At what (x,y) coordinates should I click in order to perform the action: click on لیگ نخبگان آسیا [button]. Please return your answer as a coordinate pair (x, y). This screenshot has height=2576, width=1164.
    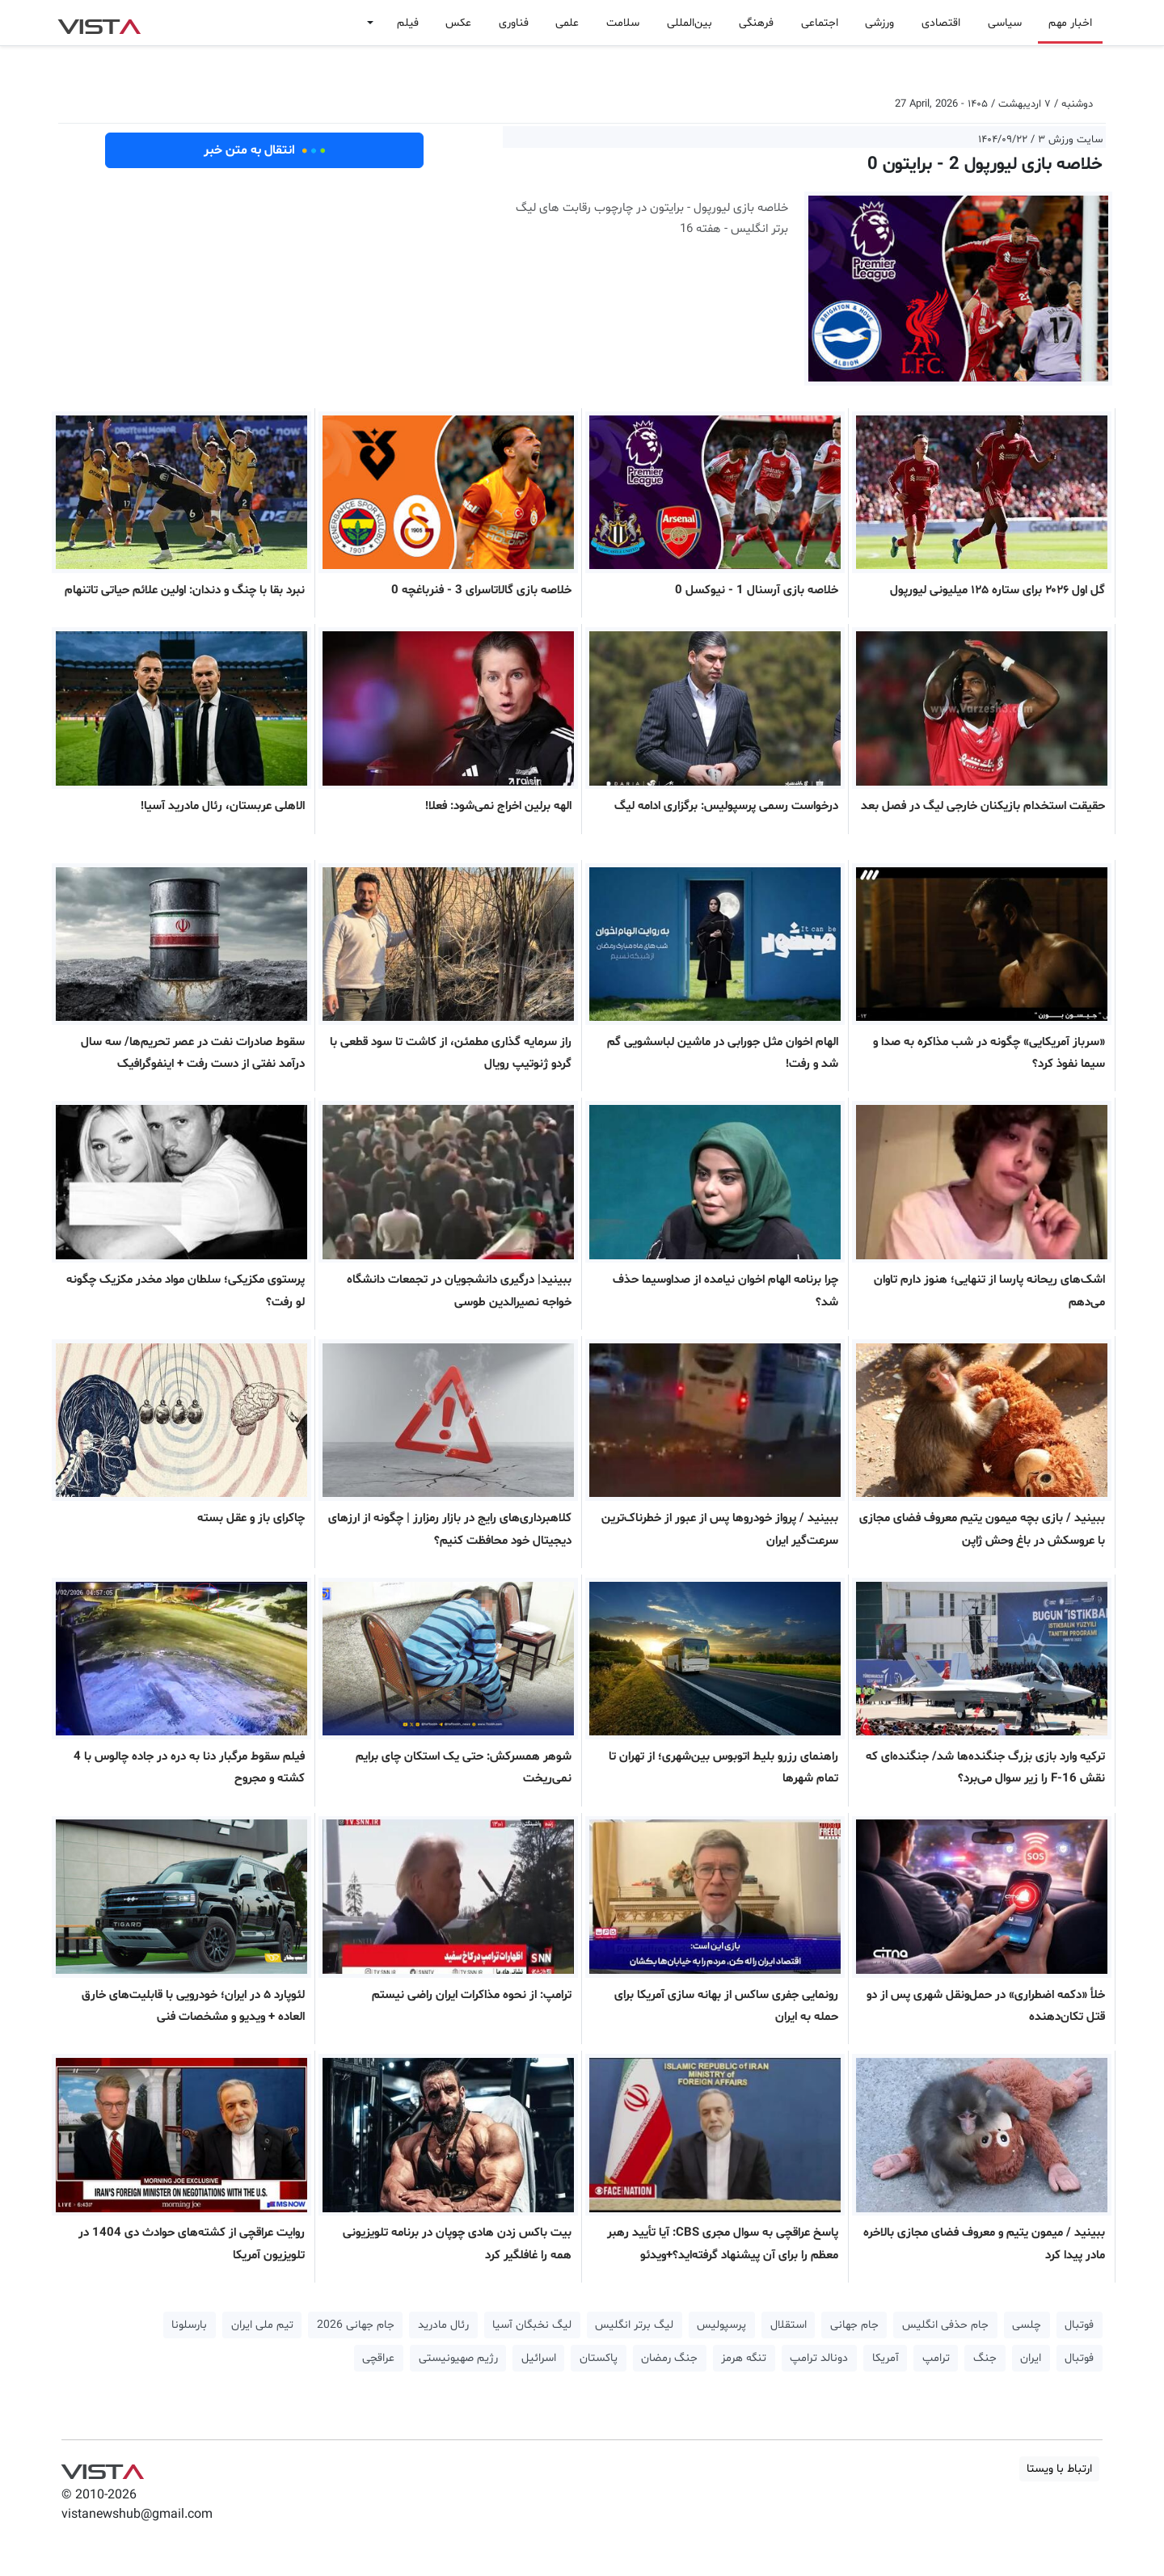
    Looking at the image, I should click on (531, 2325).